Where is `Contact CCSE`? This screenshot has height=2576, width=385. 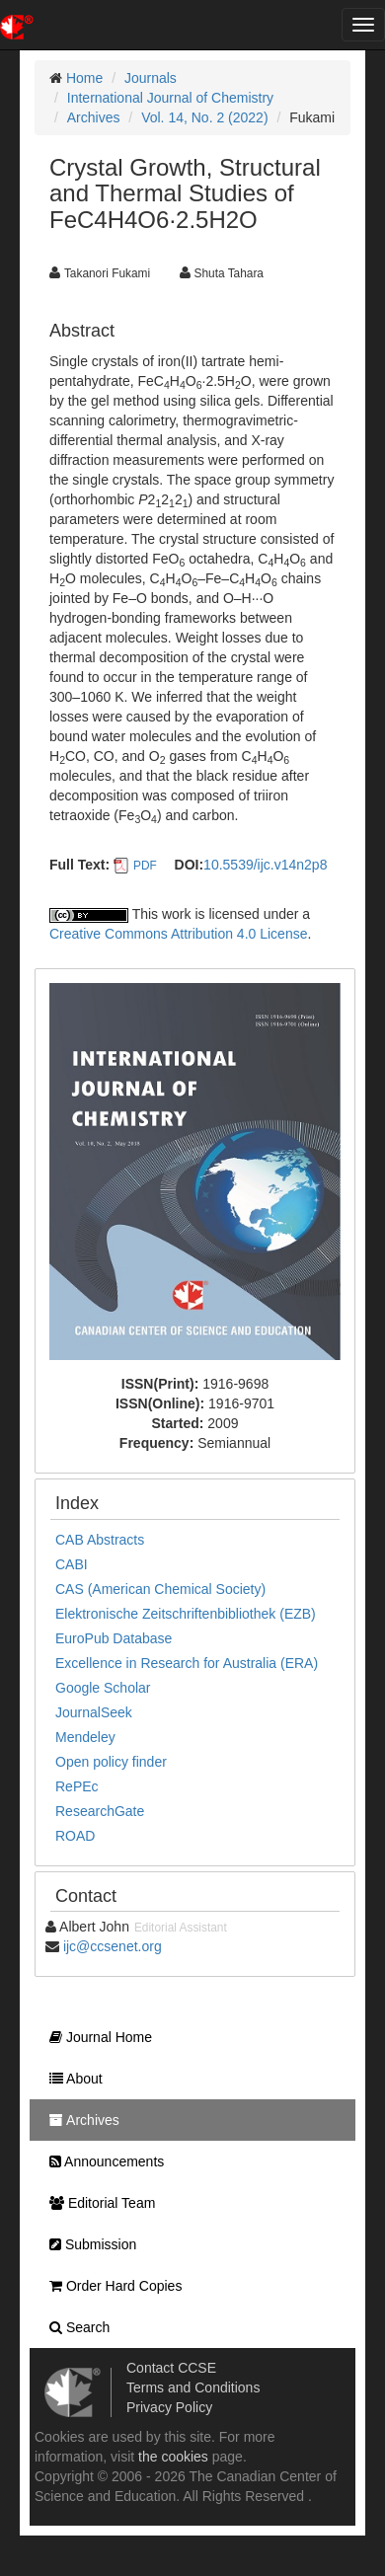
Contact CCSE is located at coordinates (171, 2368).